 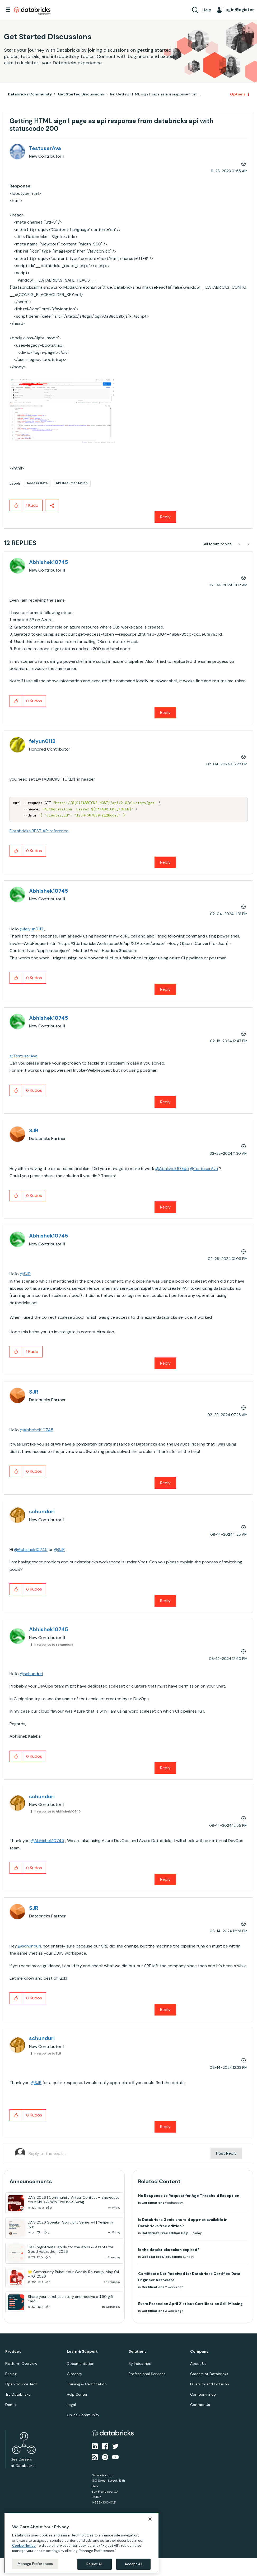 I want to click on @TestuserAva, so click(x=24, y=1056).